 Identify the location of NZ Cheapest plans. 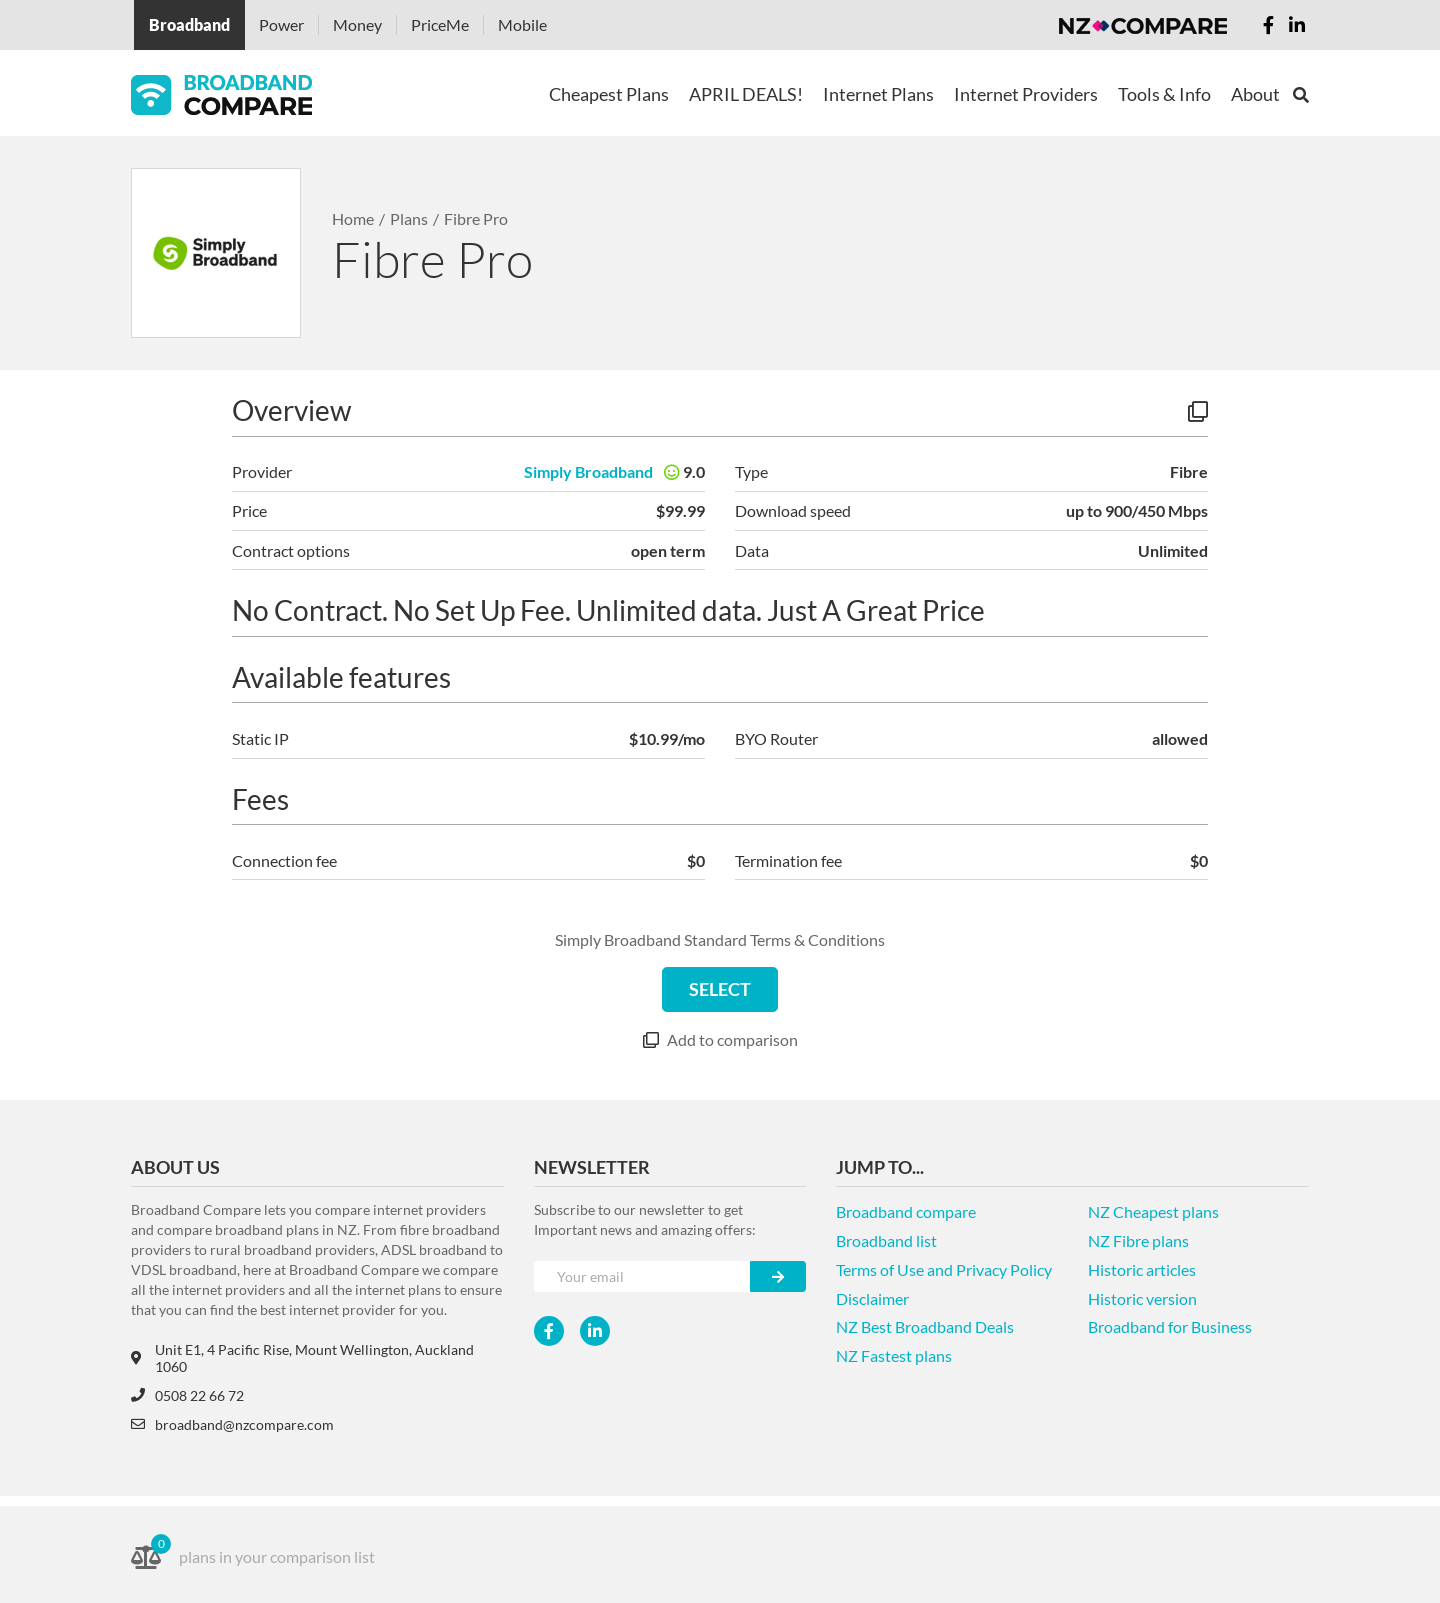
(1153, 1211).